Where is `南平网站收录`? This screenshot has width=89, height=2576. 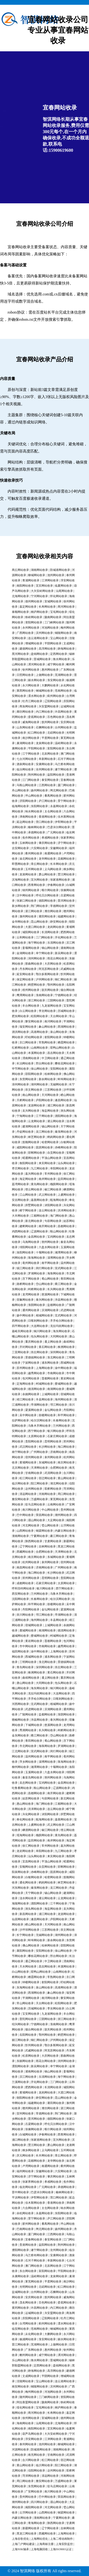
南平网站收录 is located at coordinates (50, 1263).